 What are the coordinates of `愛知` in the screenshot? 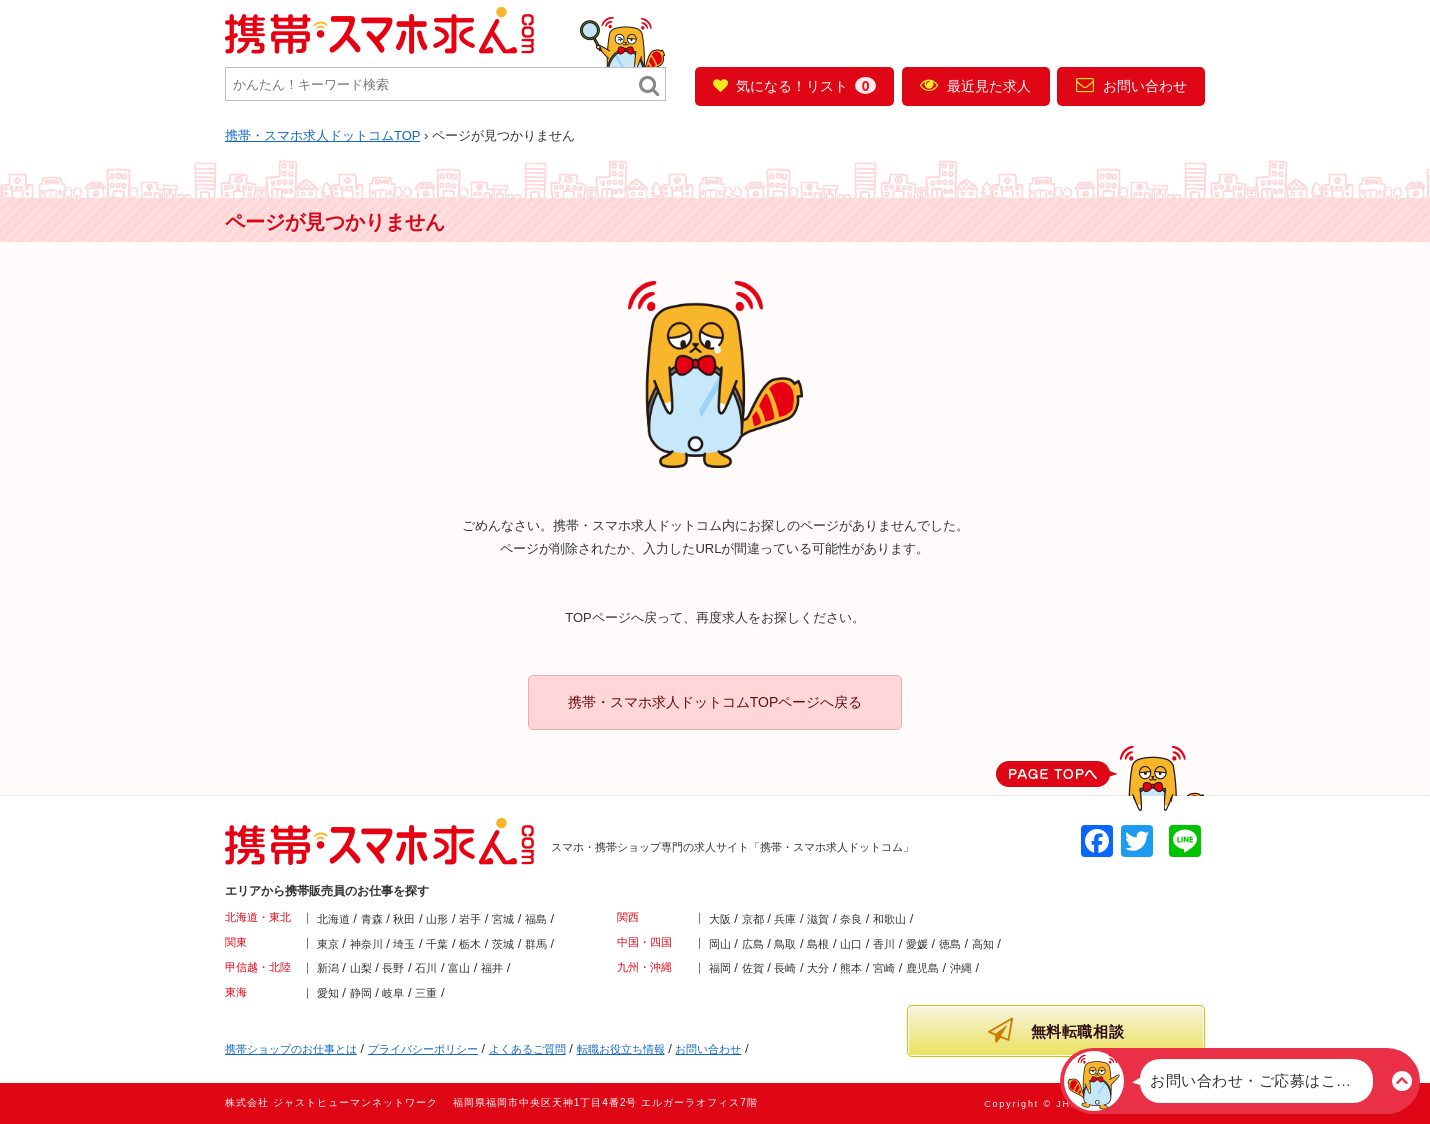 It's located at (328, 993).